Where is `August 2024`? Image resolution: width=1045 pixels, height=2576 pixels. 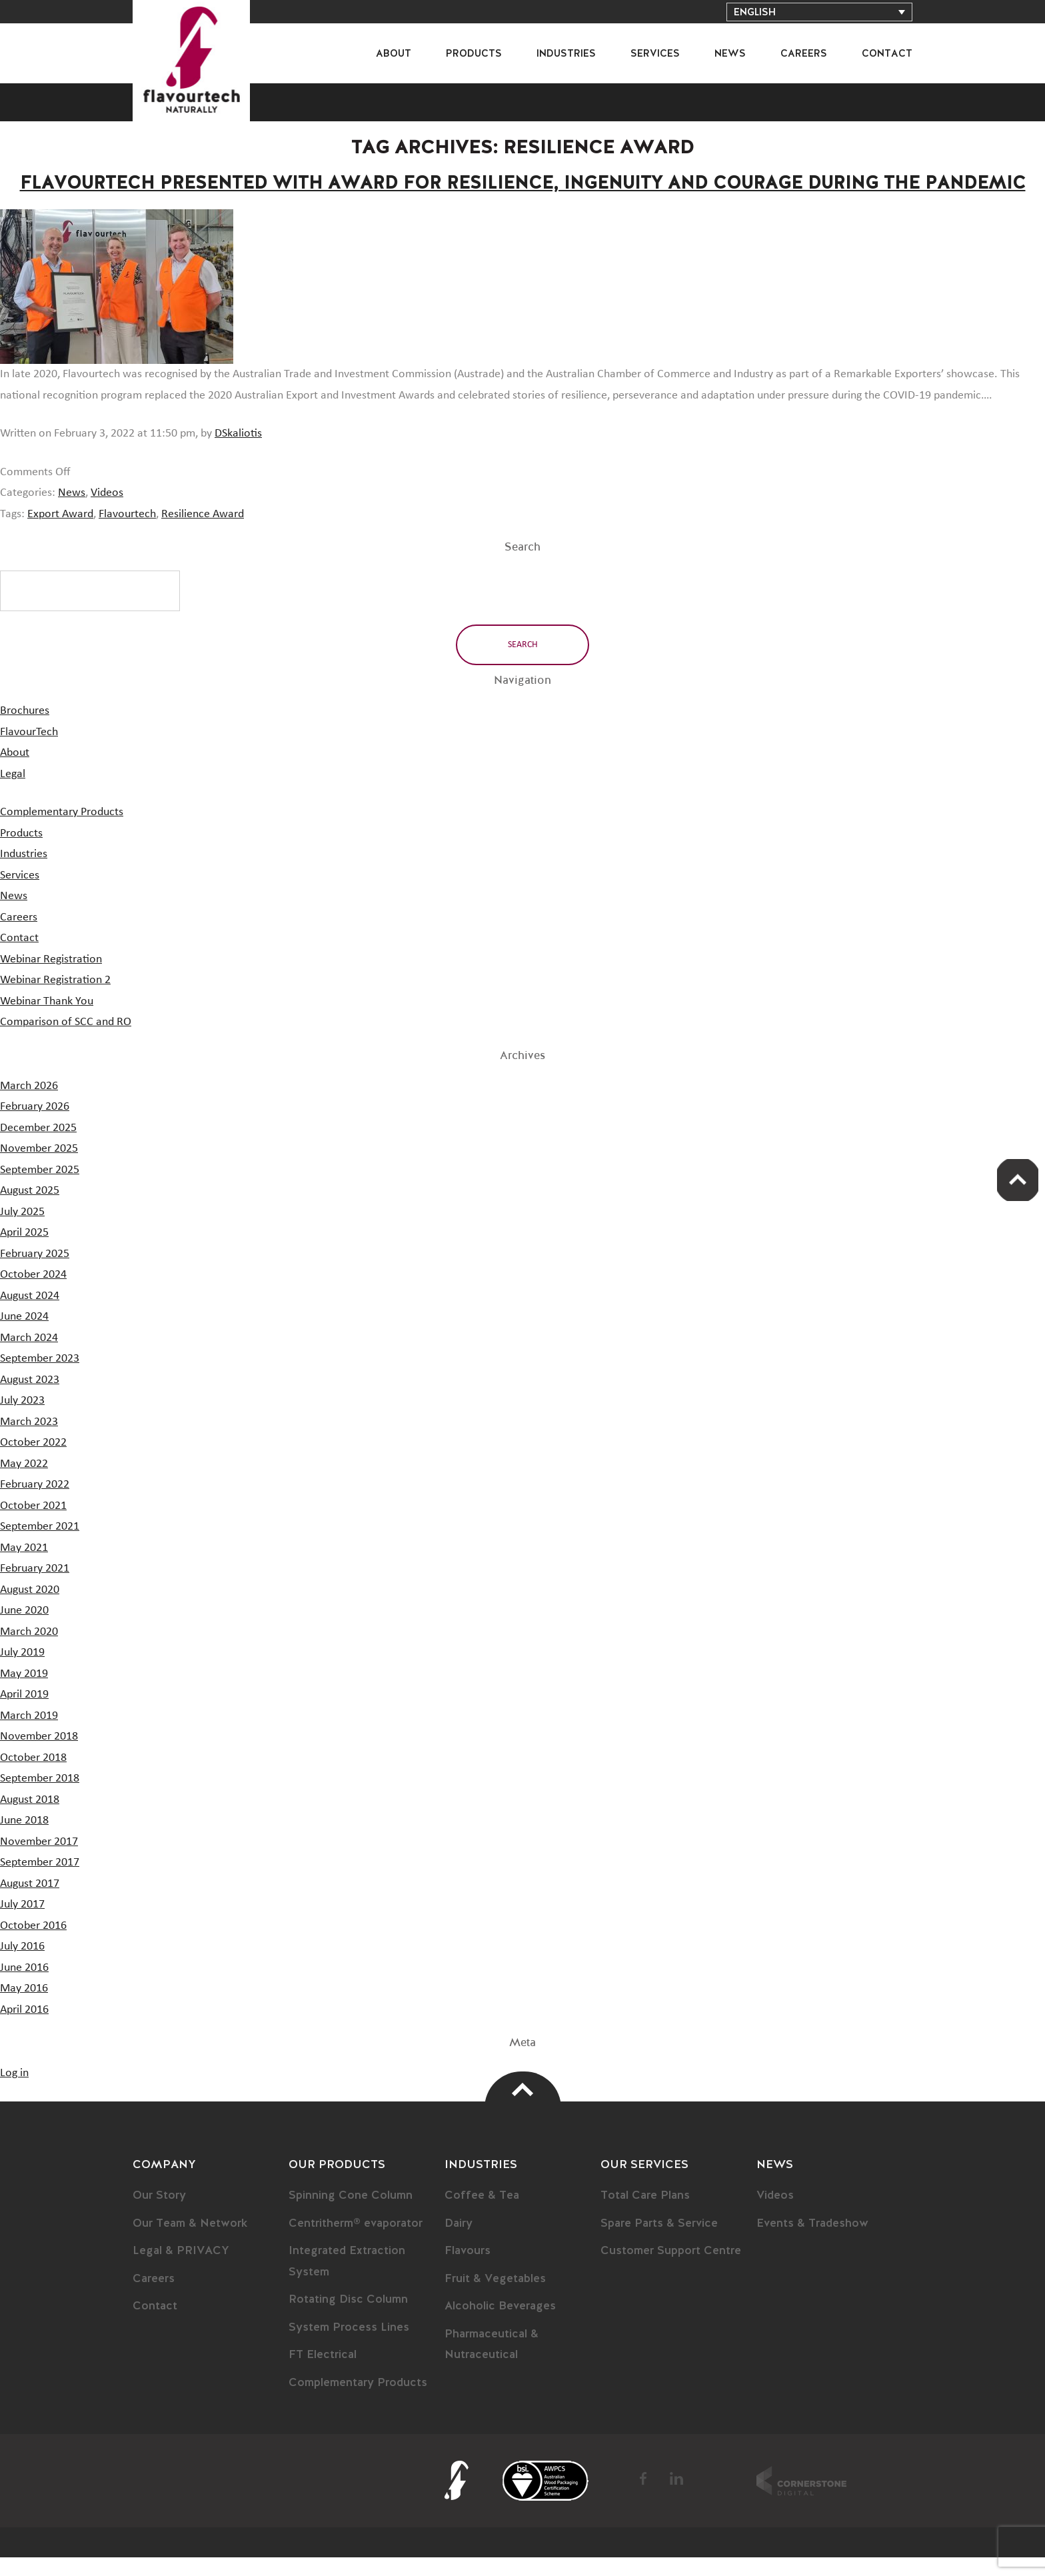
August 2024 is located at coordinates (29, 1314).